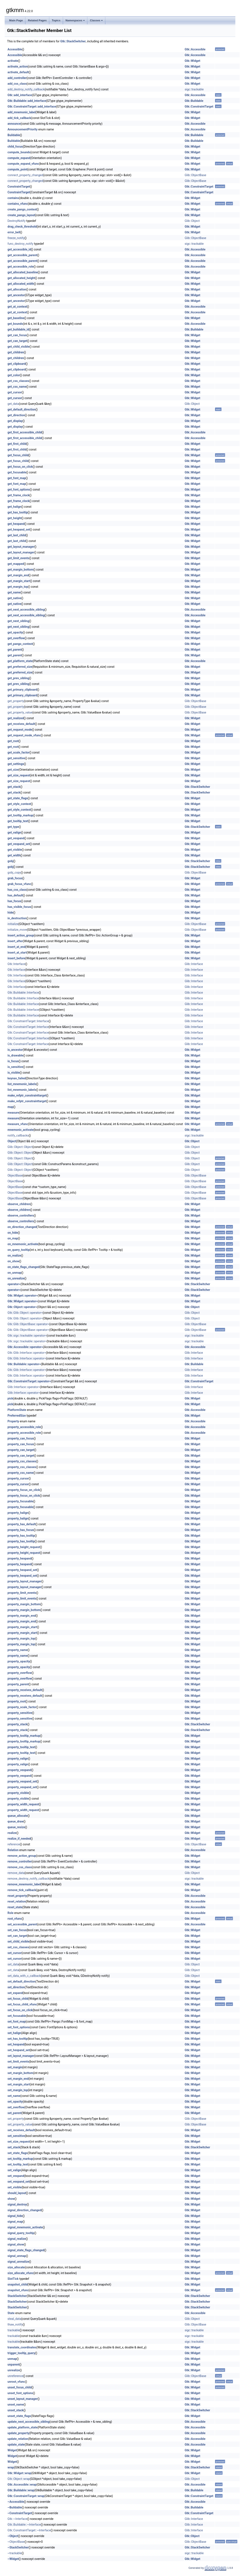  I want to click on get_tooltip_markup, so click(20, 815).